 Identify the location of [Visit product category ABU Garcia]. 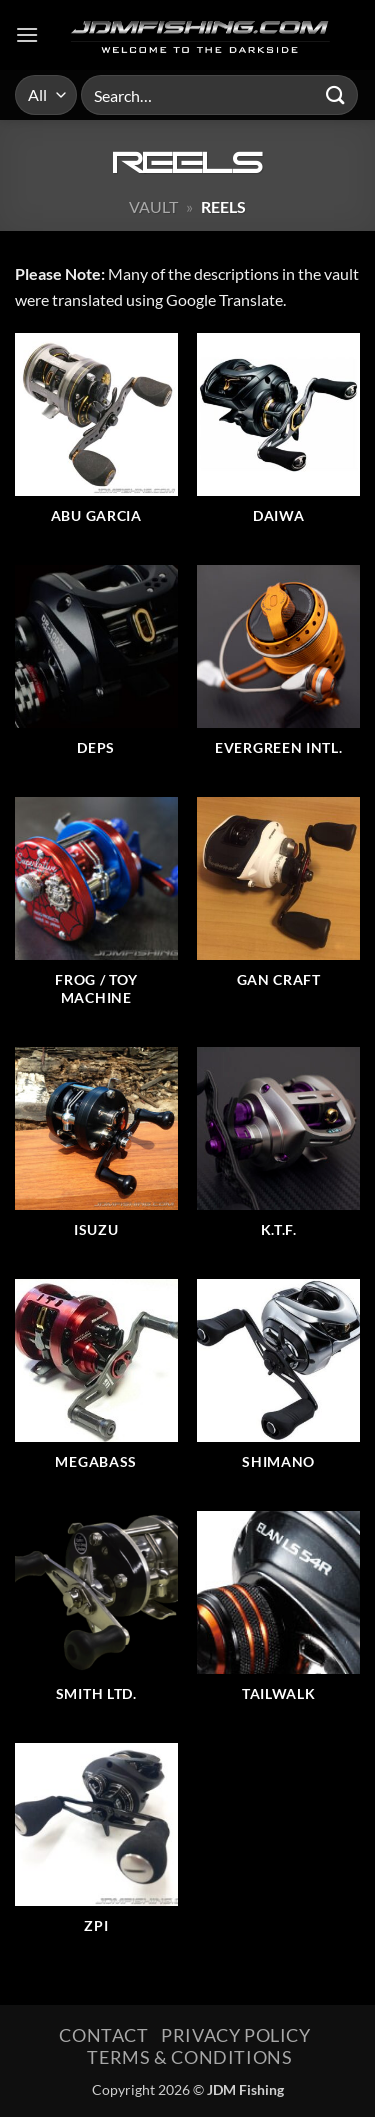
(96, 439).